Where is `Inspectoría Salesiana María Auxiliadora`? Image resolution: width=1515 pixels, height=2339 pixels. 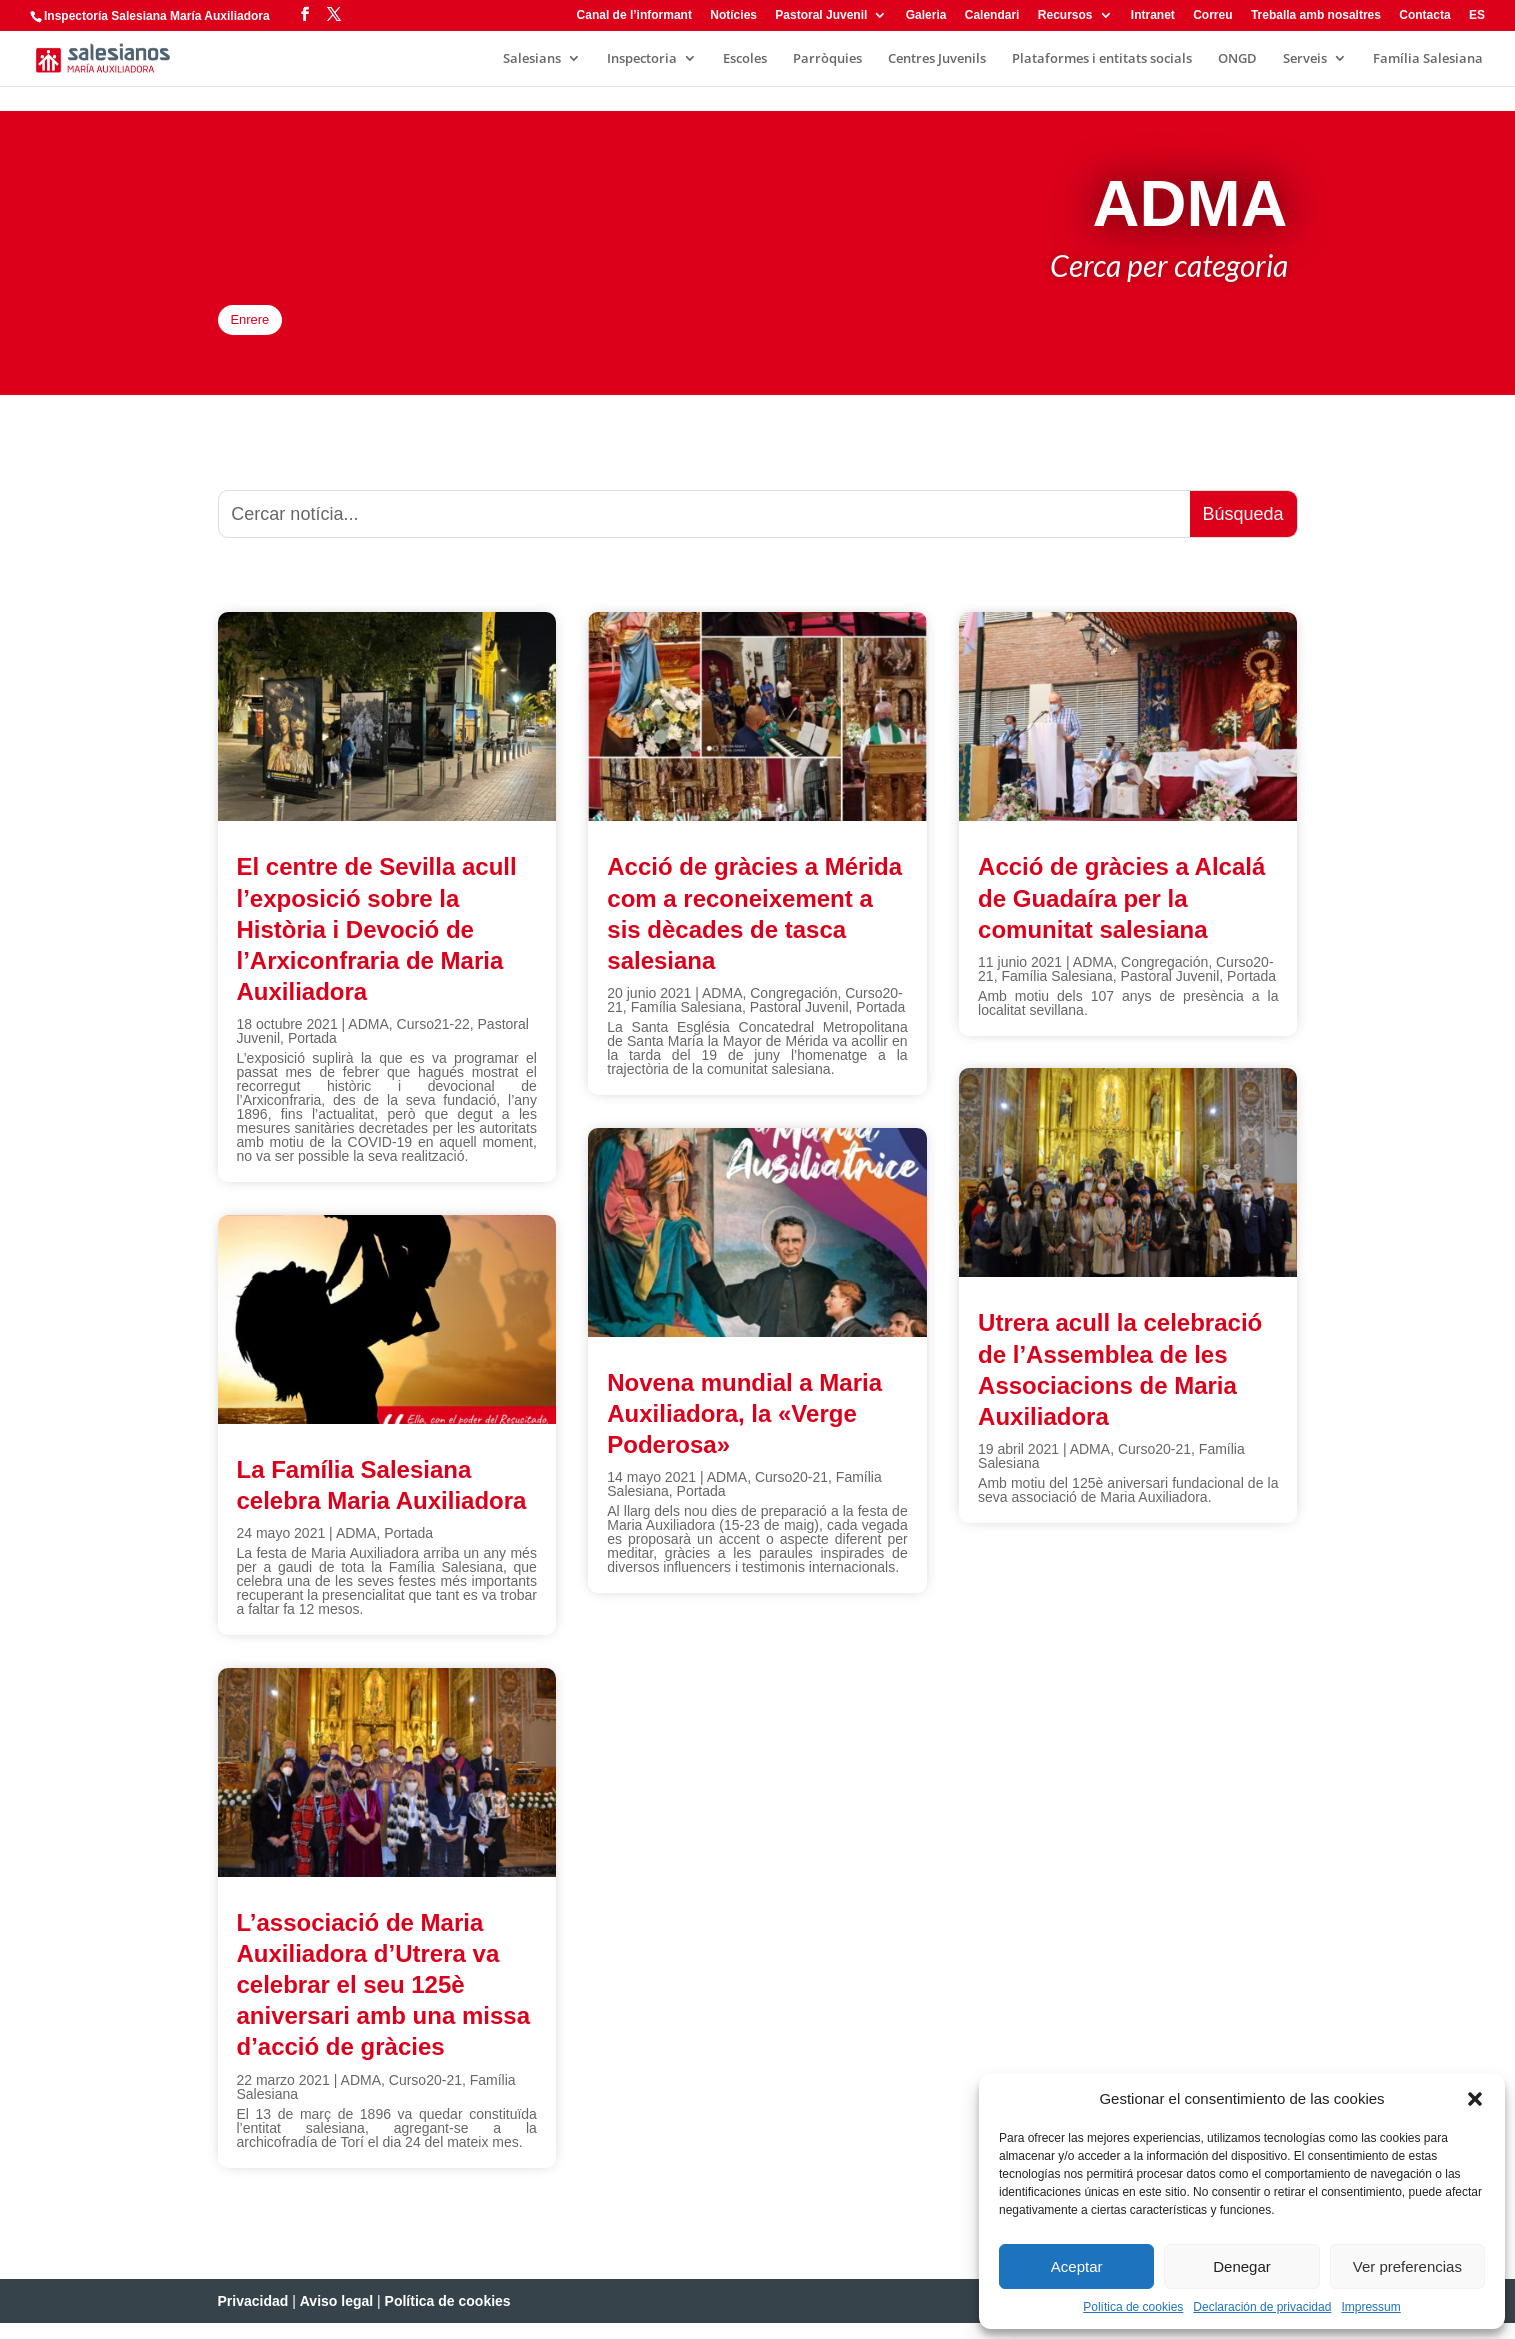 Inspectoría Salesiana María Auxiliadora is located at coordinates (157, 16).